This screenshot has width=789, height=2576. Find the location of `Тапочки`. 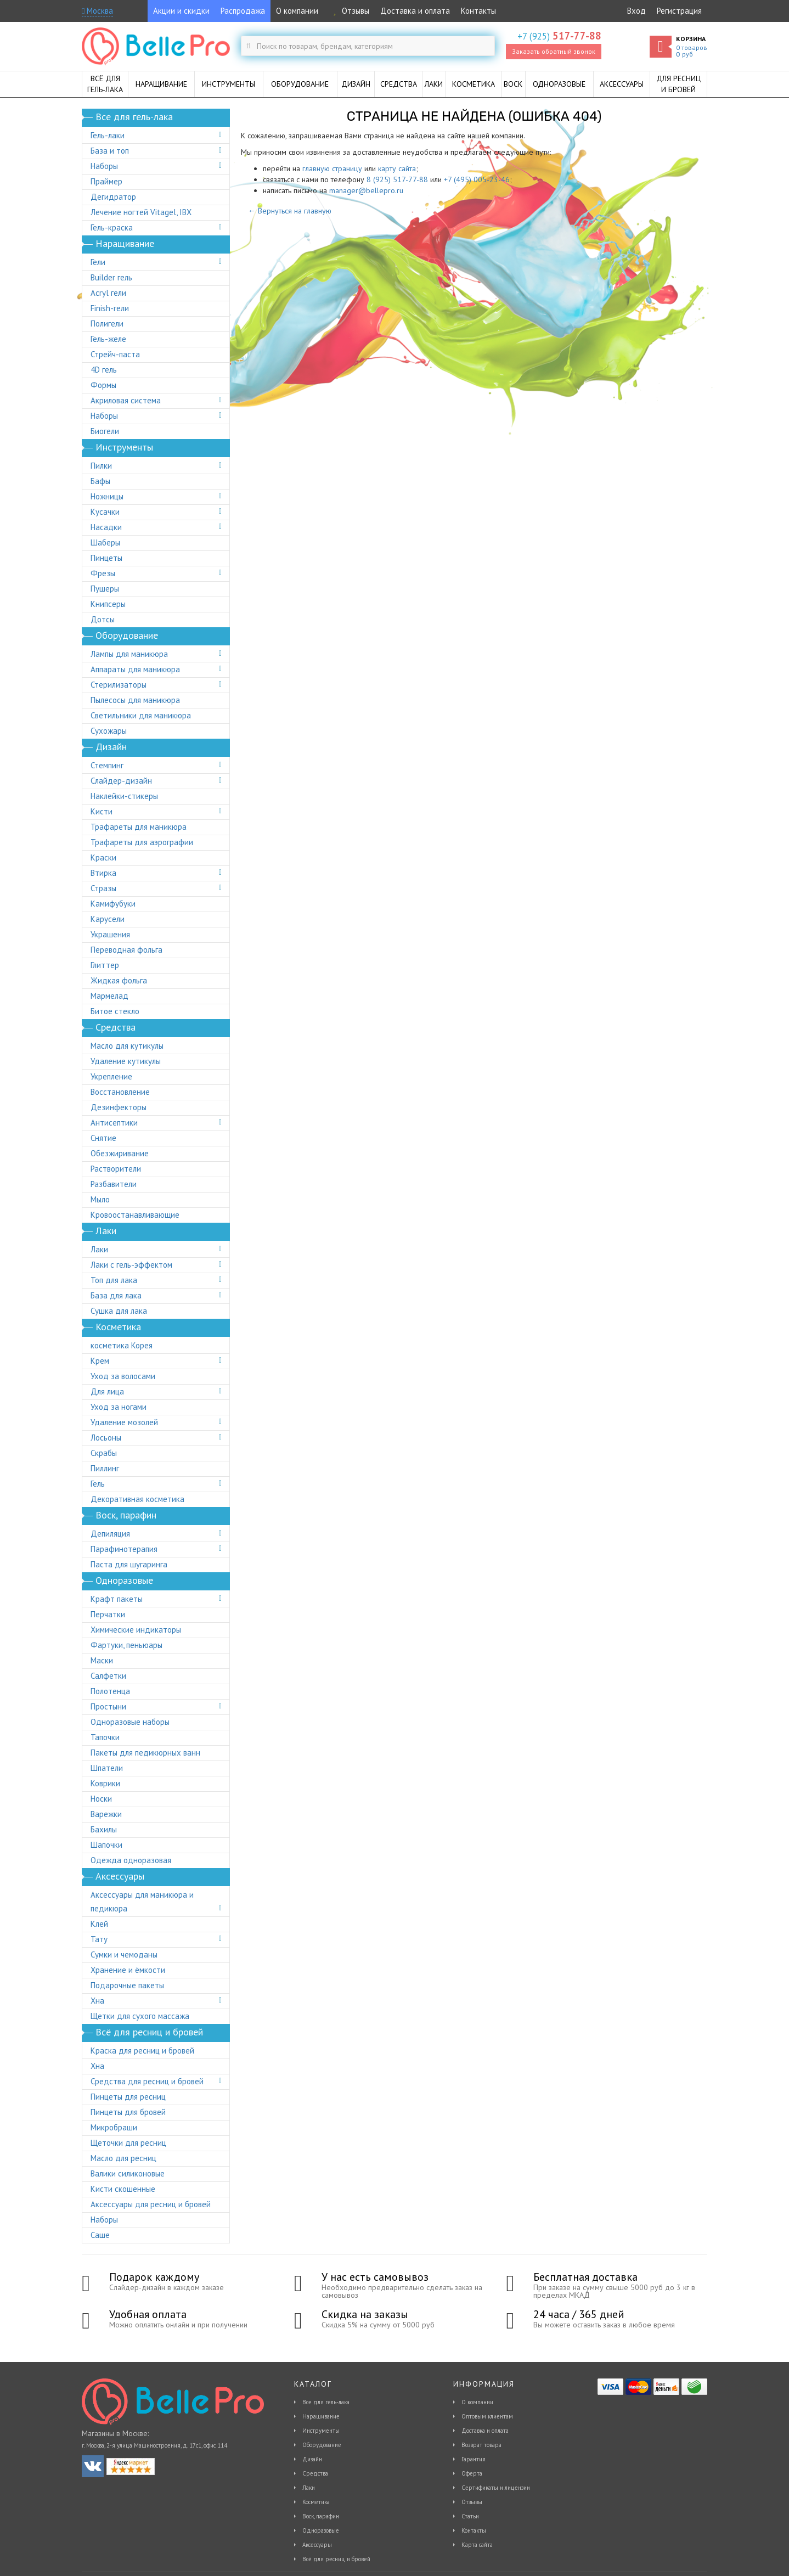

Тапочки is located at coordinates (105, 1737).